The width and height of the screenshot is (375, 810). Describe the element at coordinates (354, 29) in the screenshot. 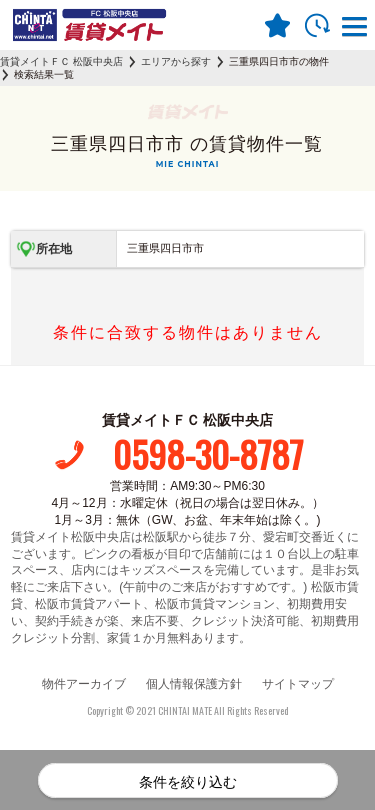

I see `[button]` at that location.